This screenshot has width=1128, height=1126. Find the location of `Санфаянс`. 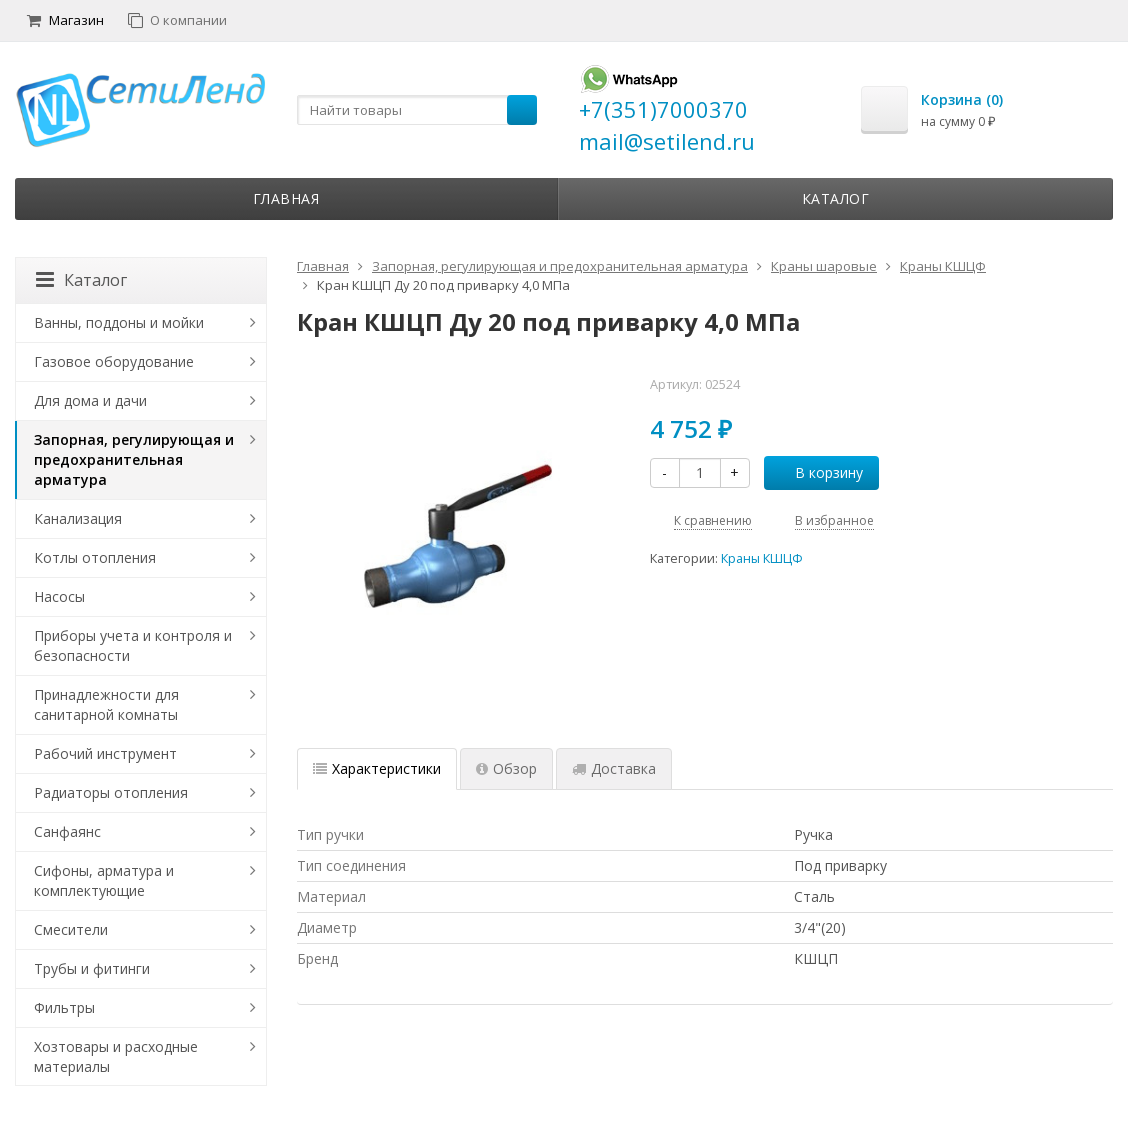

Санфаянс is located at coordinates (67, 831).